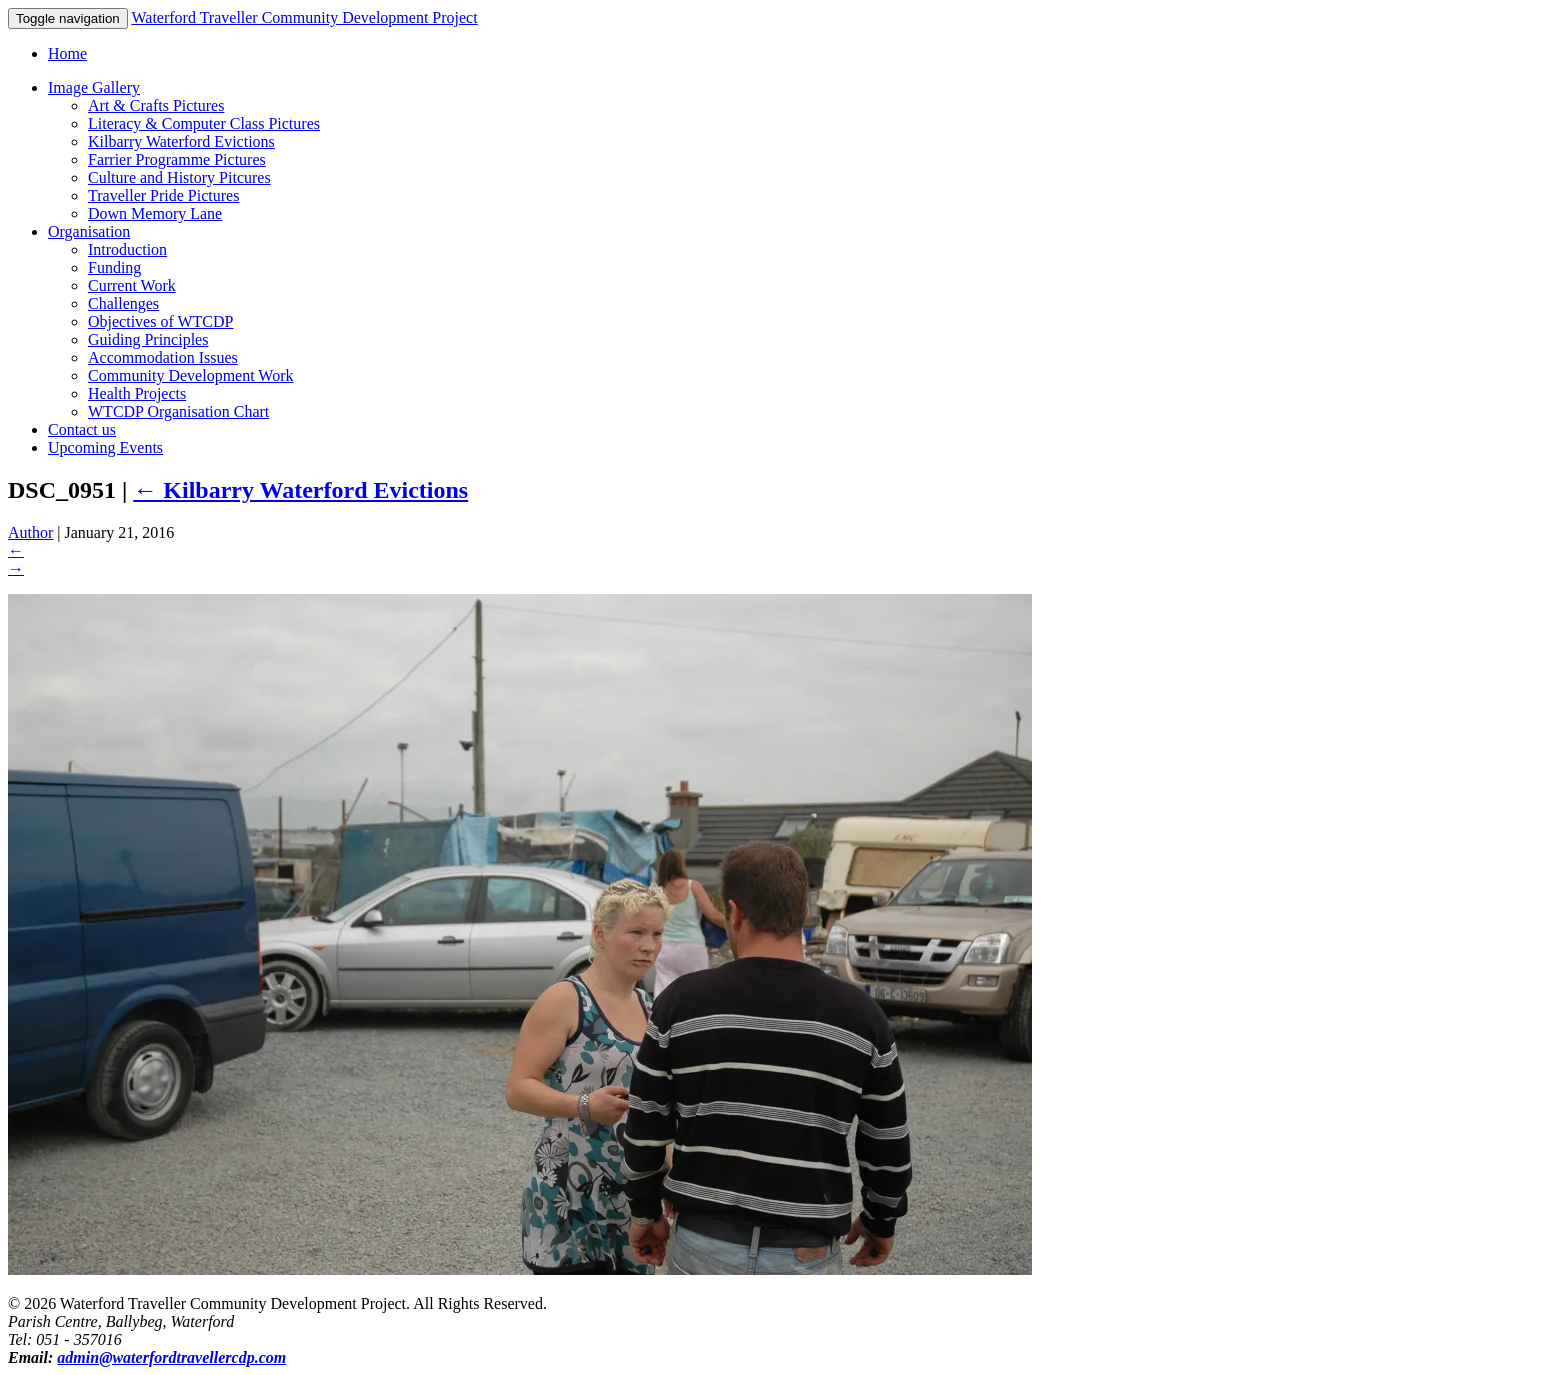  What do you see at coordinates (181, 141) in the screenshot?
I see `Kilbarry Waterford Evictions` at bounding box center [181, 141].